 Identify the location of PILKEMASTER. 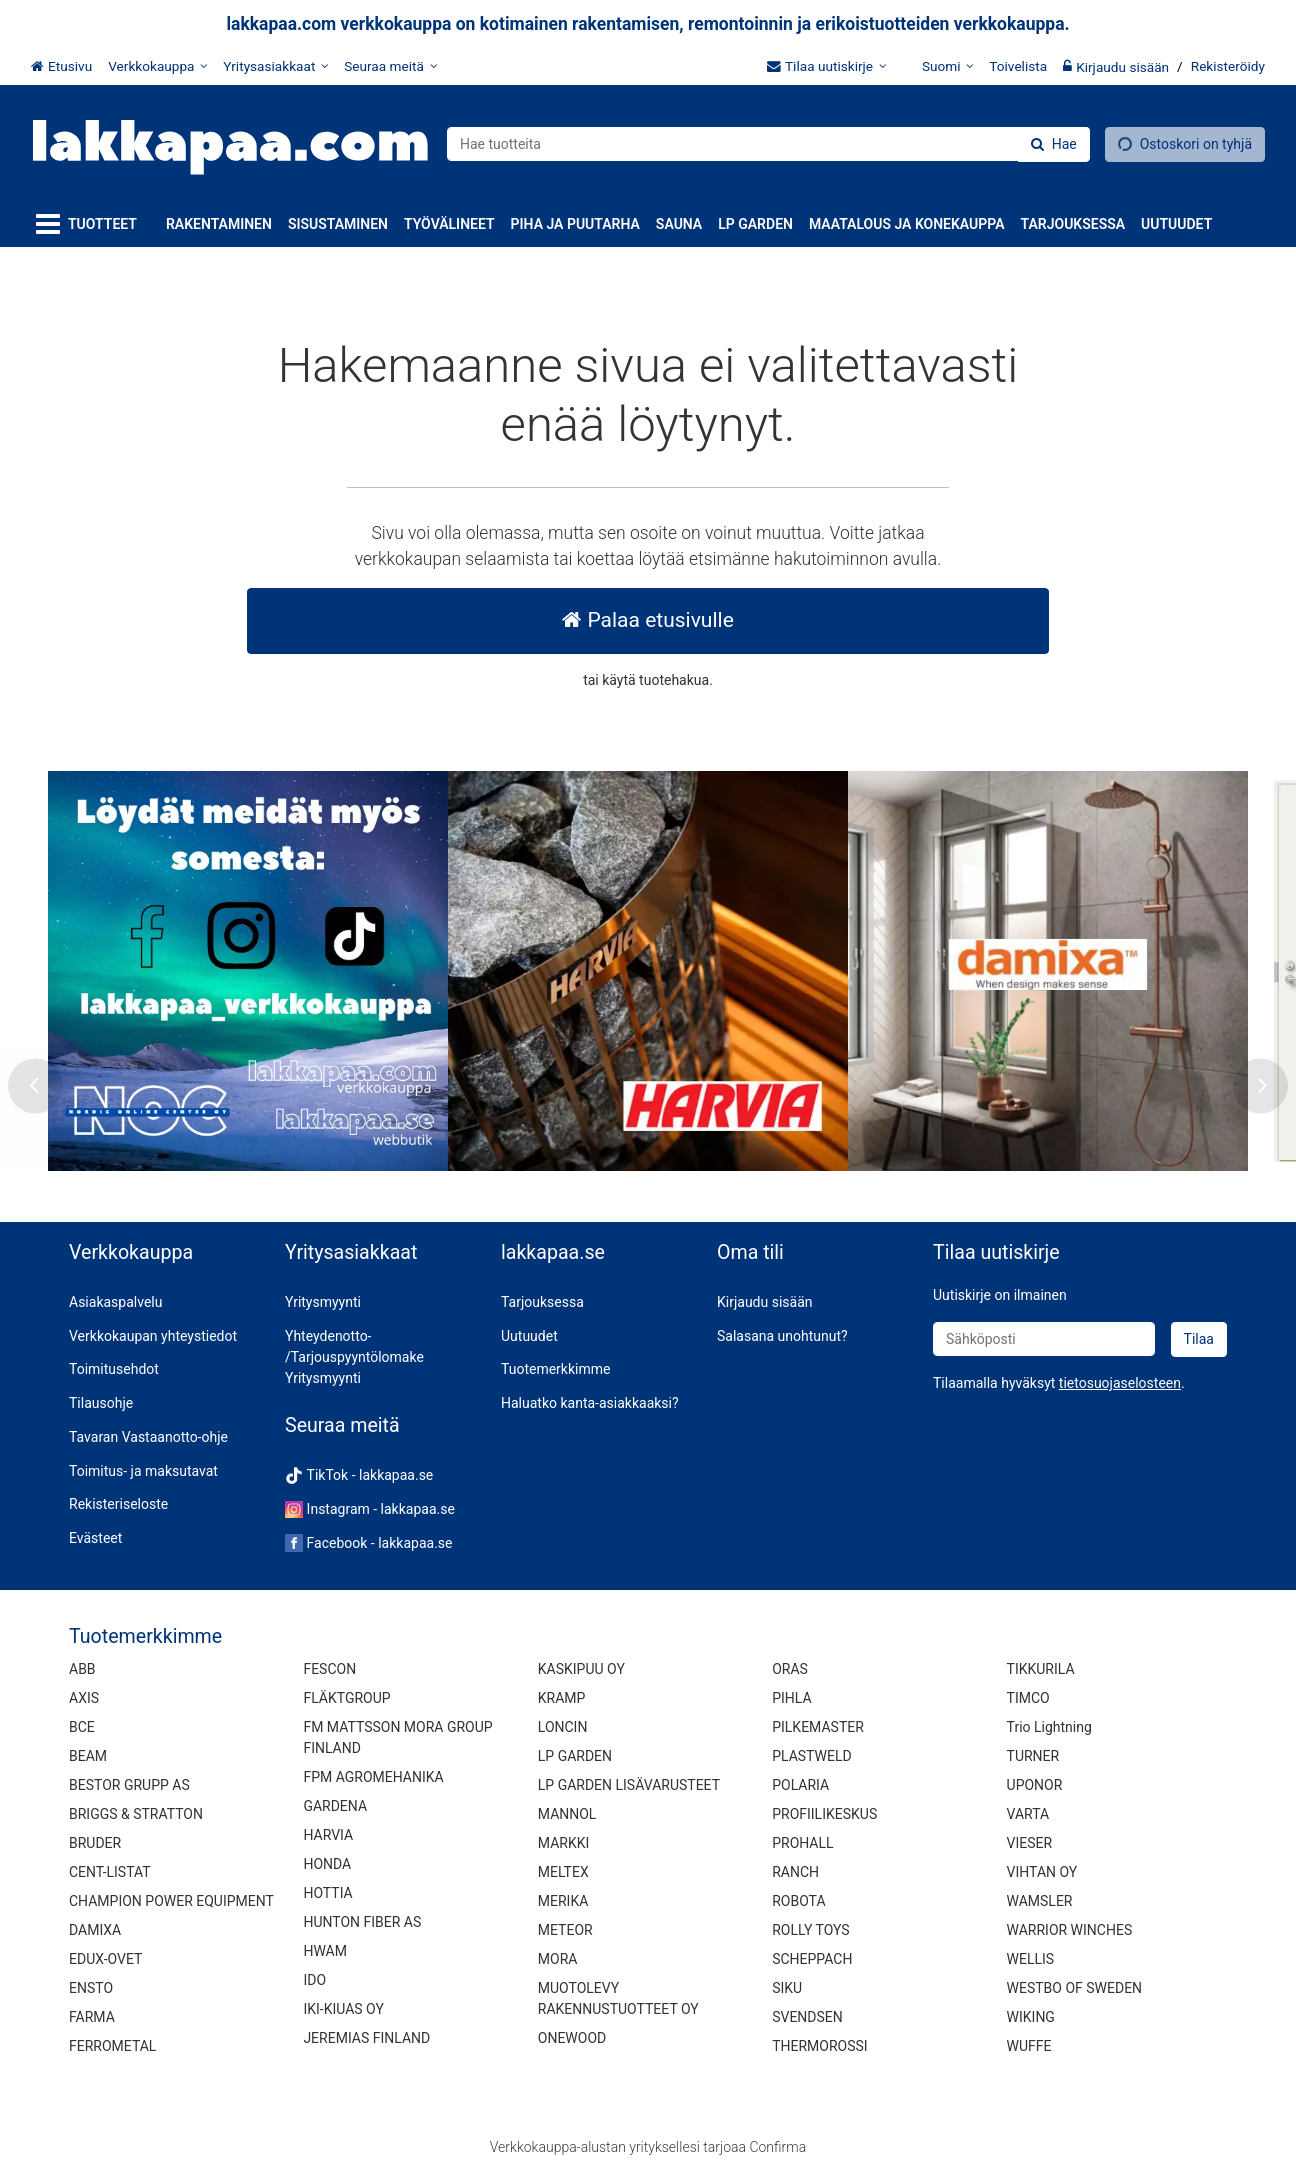
(818, 1727).